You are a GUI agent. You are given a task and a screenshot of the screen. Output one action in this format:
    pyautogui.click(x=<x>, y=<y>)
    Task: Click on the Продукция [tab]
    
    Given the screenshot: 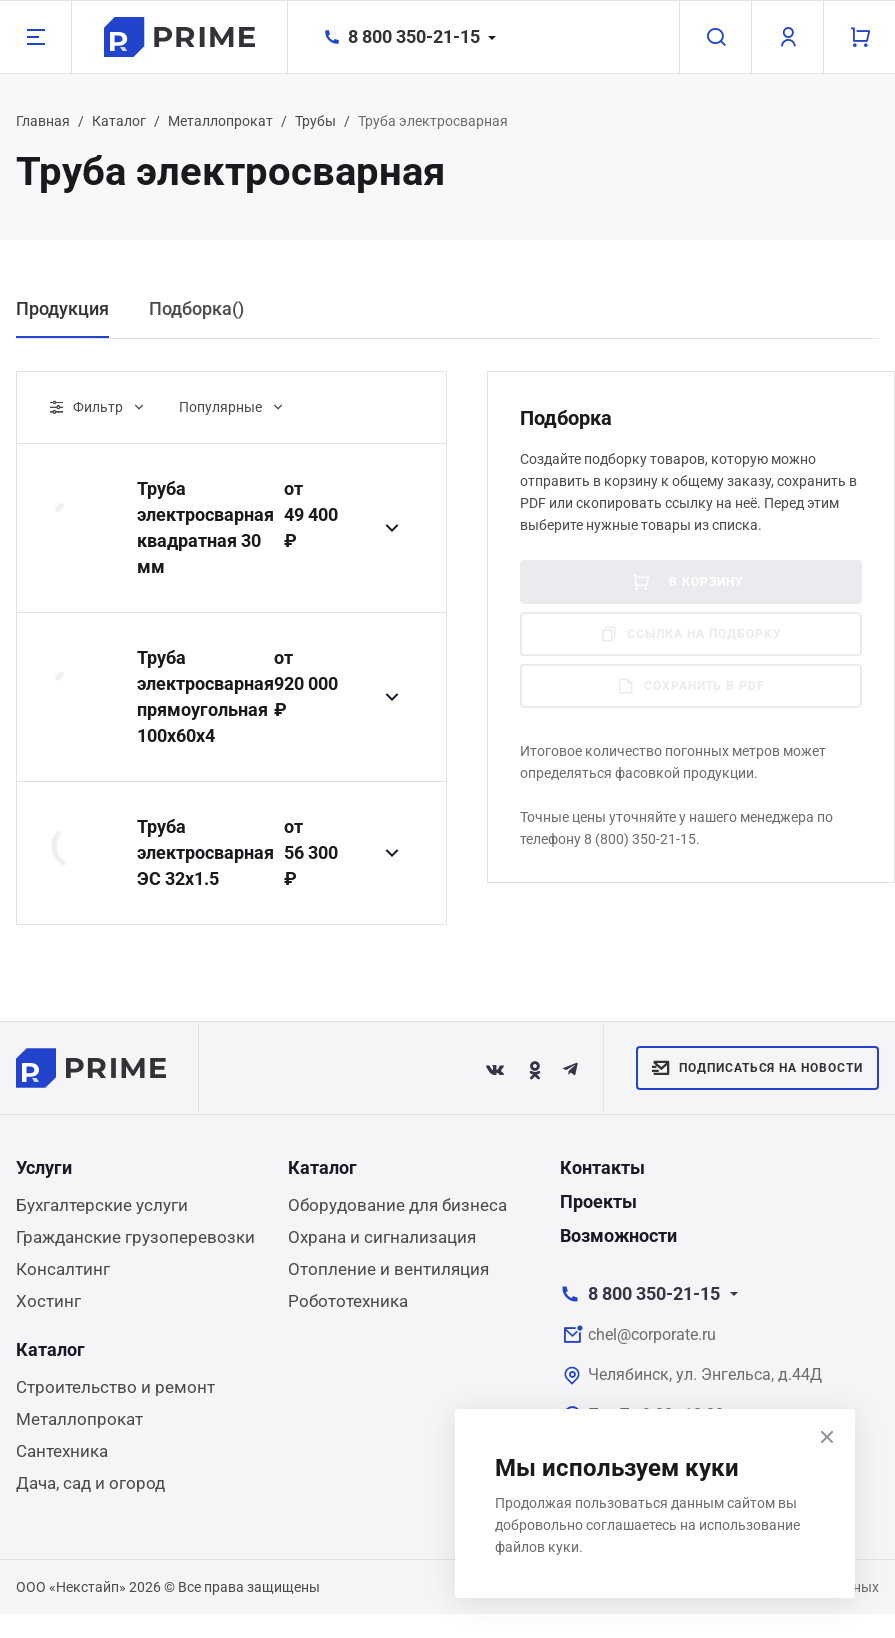 What is the action you would take?
    pyautogui.click(x=62, y=308)
    